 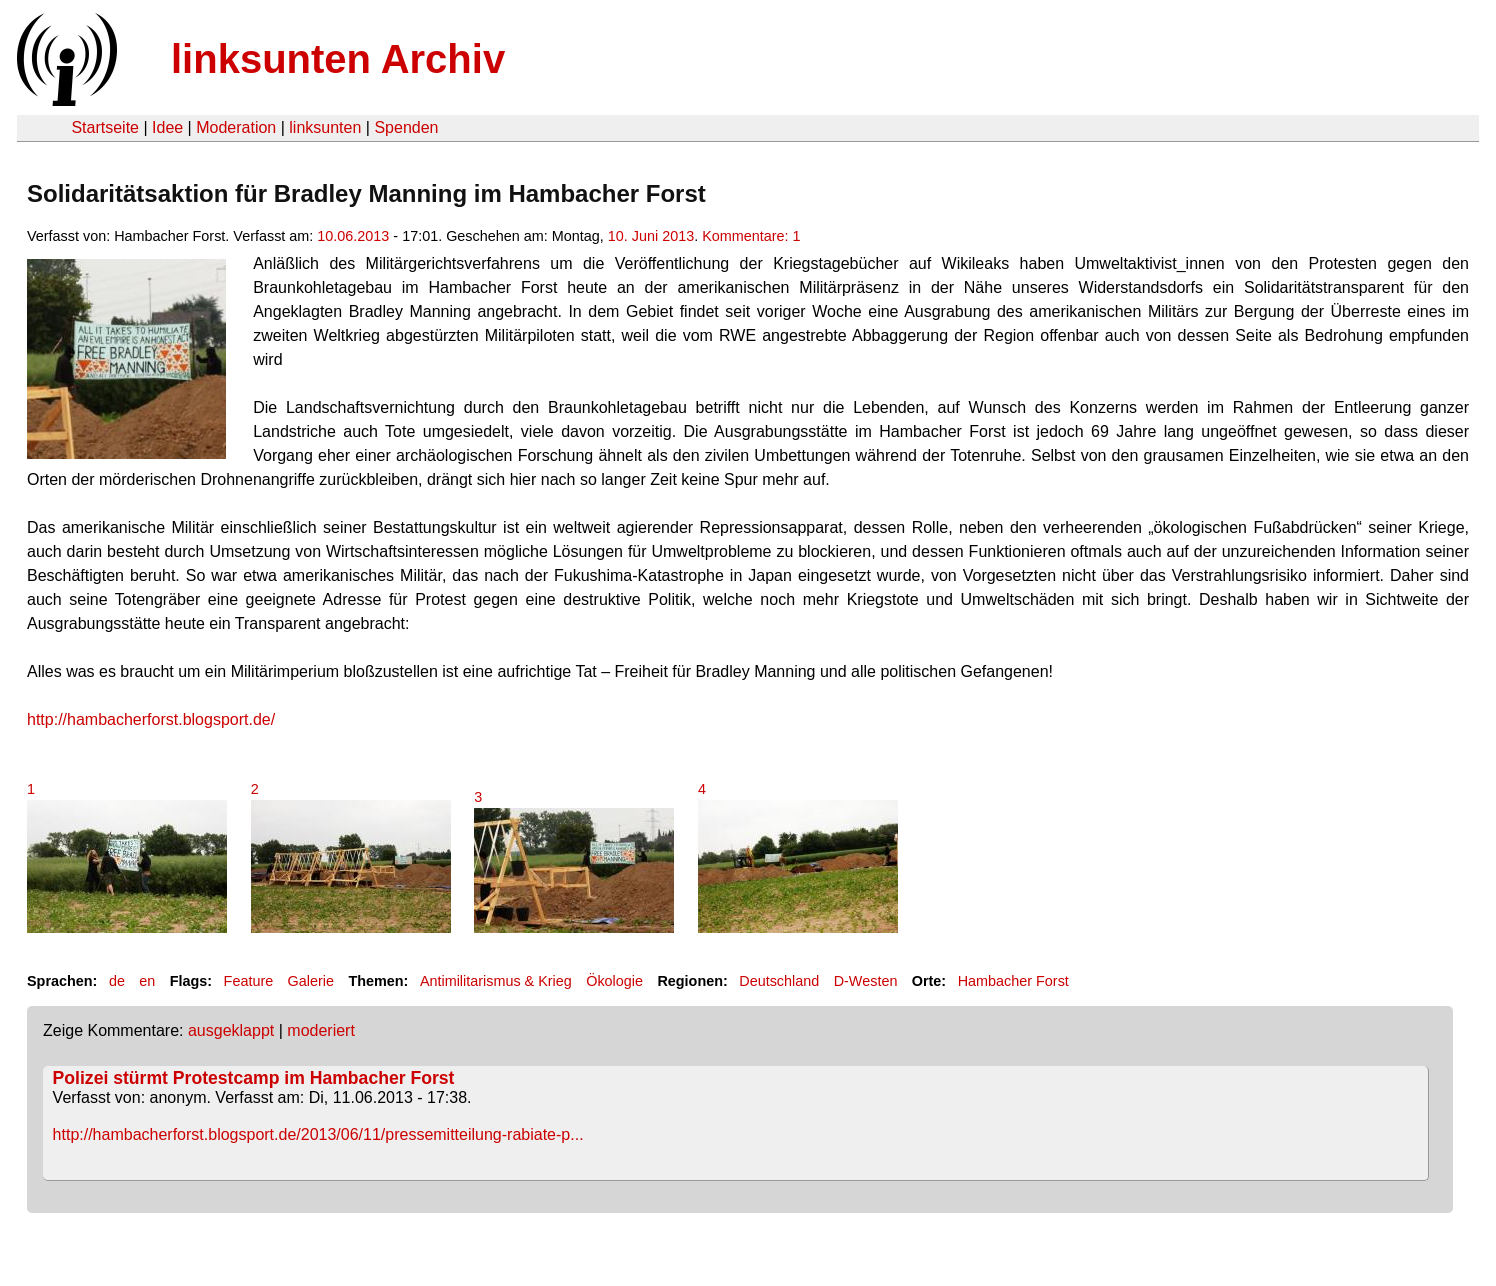 I want to click on Galerie, so click(x=311, y=981).